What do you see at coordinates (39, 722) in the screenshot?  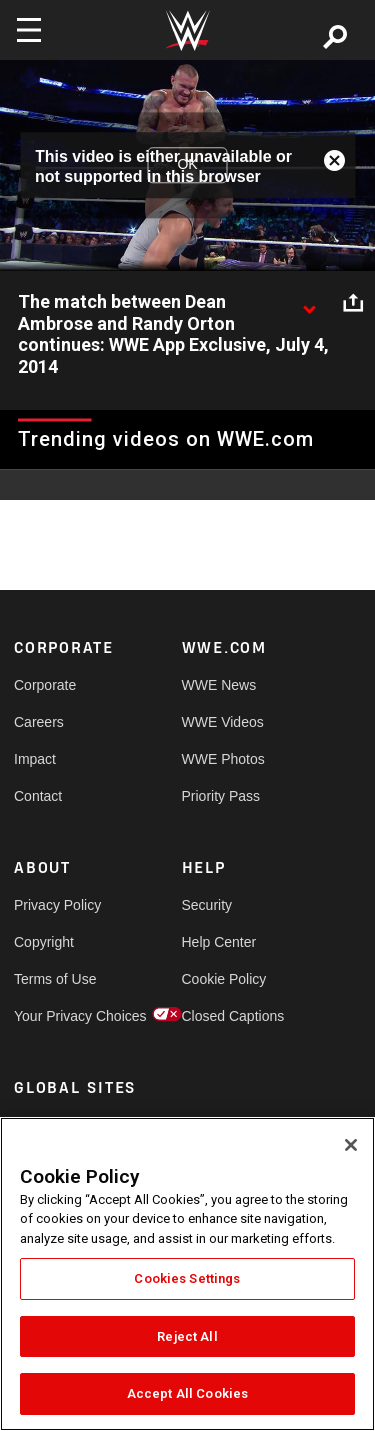 I see `Careers` at bounding box center [39, 722].